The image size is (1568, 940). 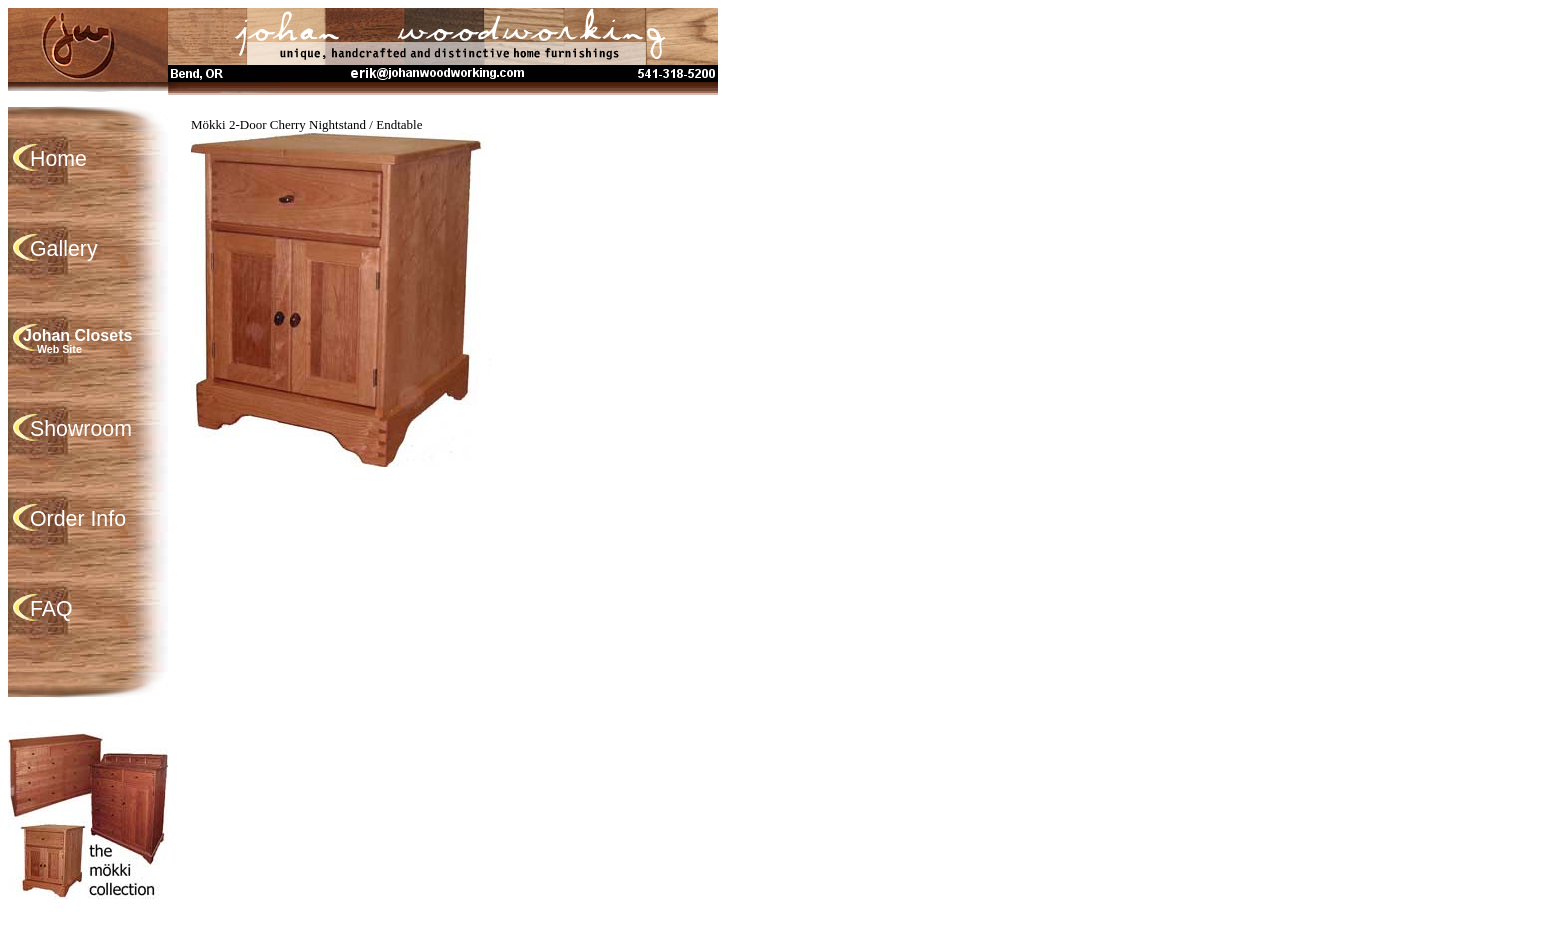 I want to click on Gallery, so click(x=64, y=249).